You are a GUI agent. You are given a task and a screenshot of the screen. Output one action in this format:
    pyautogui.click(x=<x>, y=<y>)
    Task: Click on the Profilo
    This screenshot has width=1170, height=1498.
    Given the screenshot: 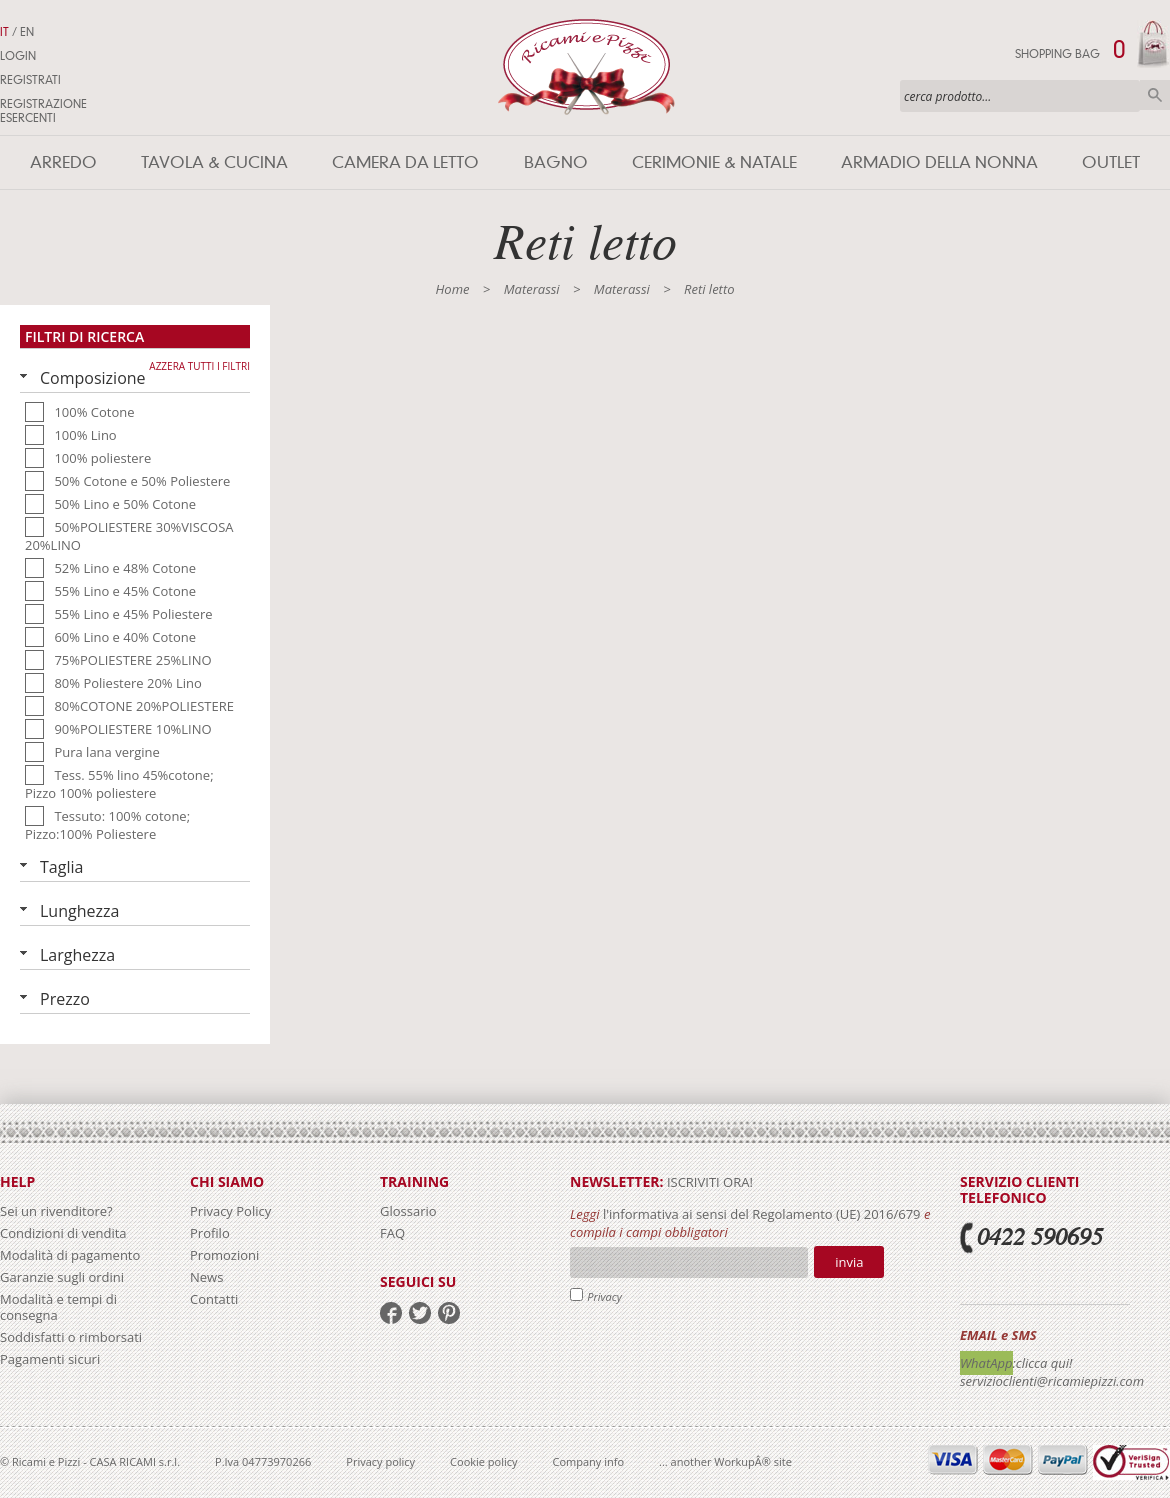 What is the action you would take?
    pyautogui.click(x=210, y=1233)
    